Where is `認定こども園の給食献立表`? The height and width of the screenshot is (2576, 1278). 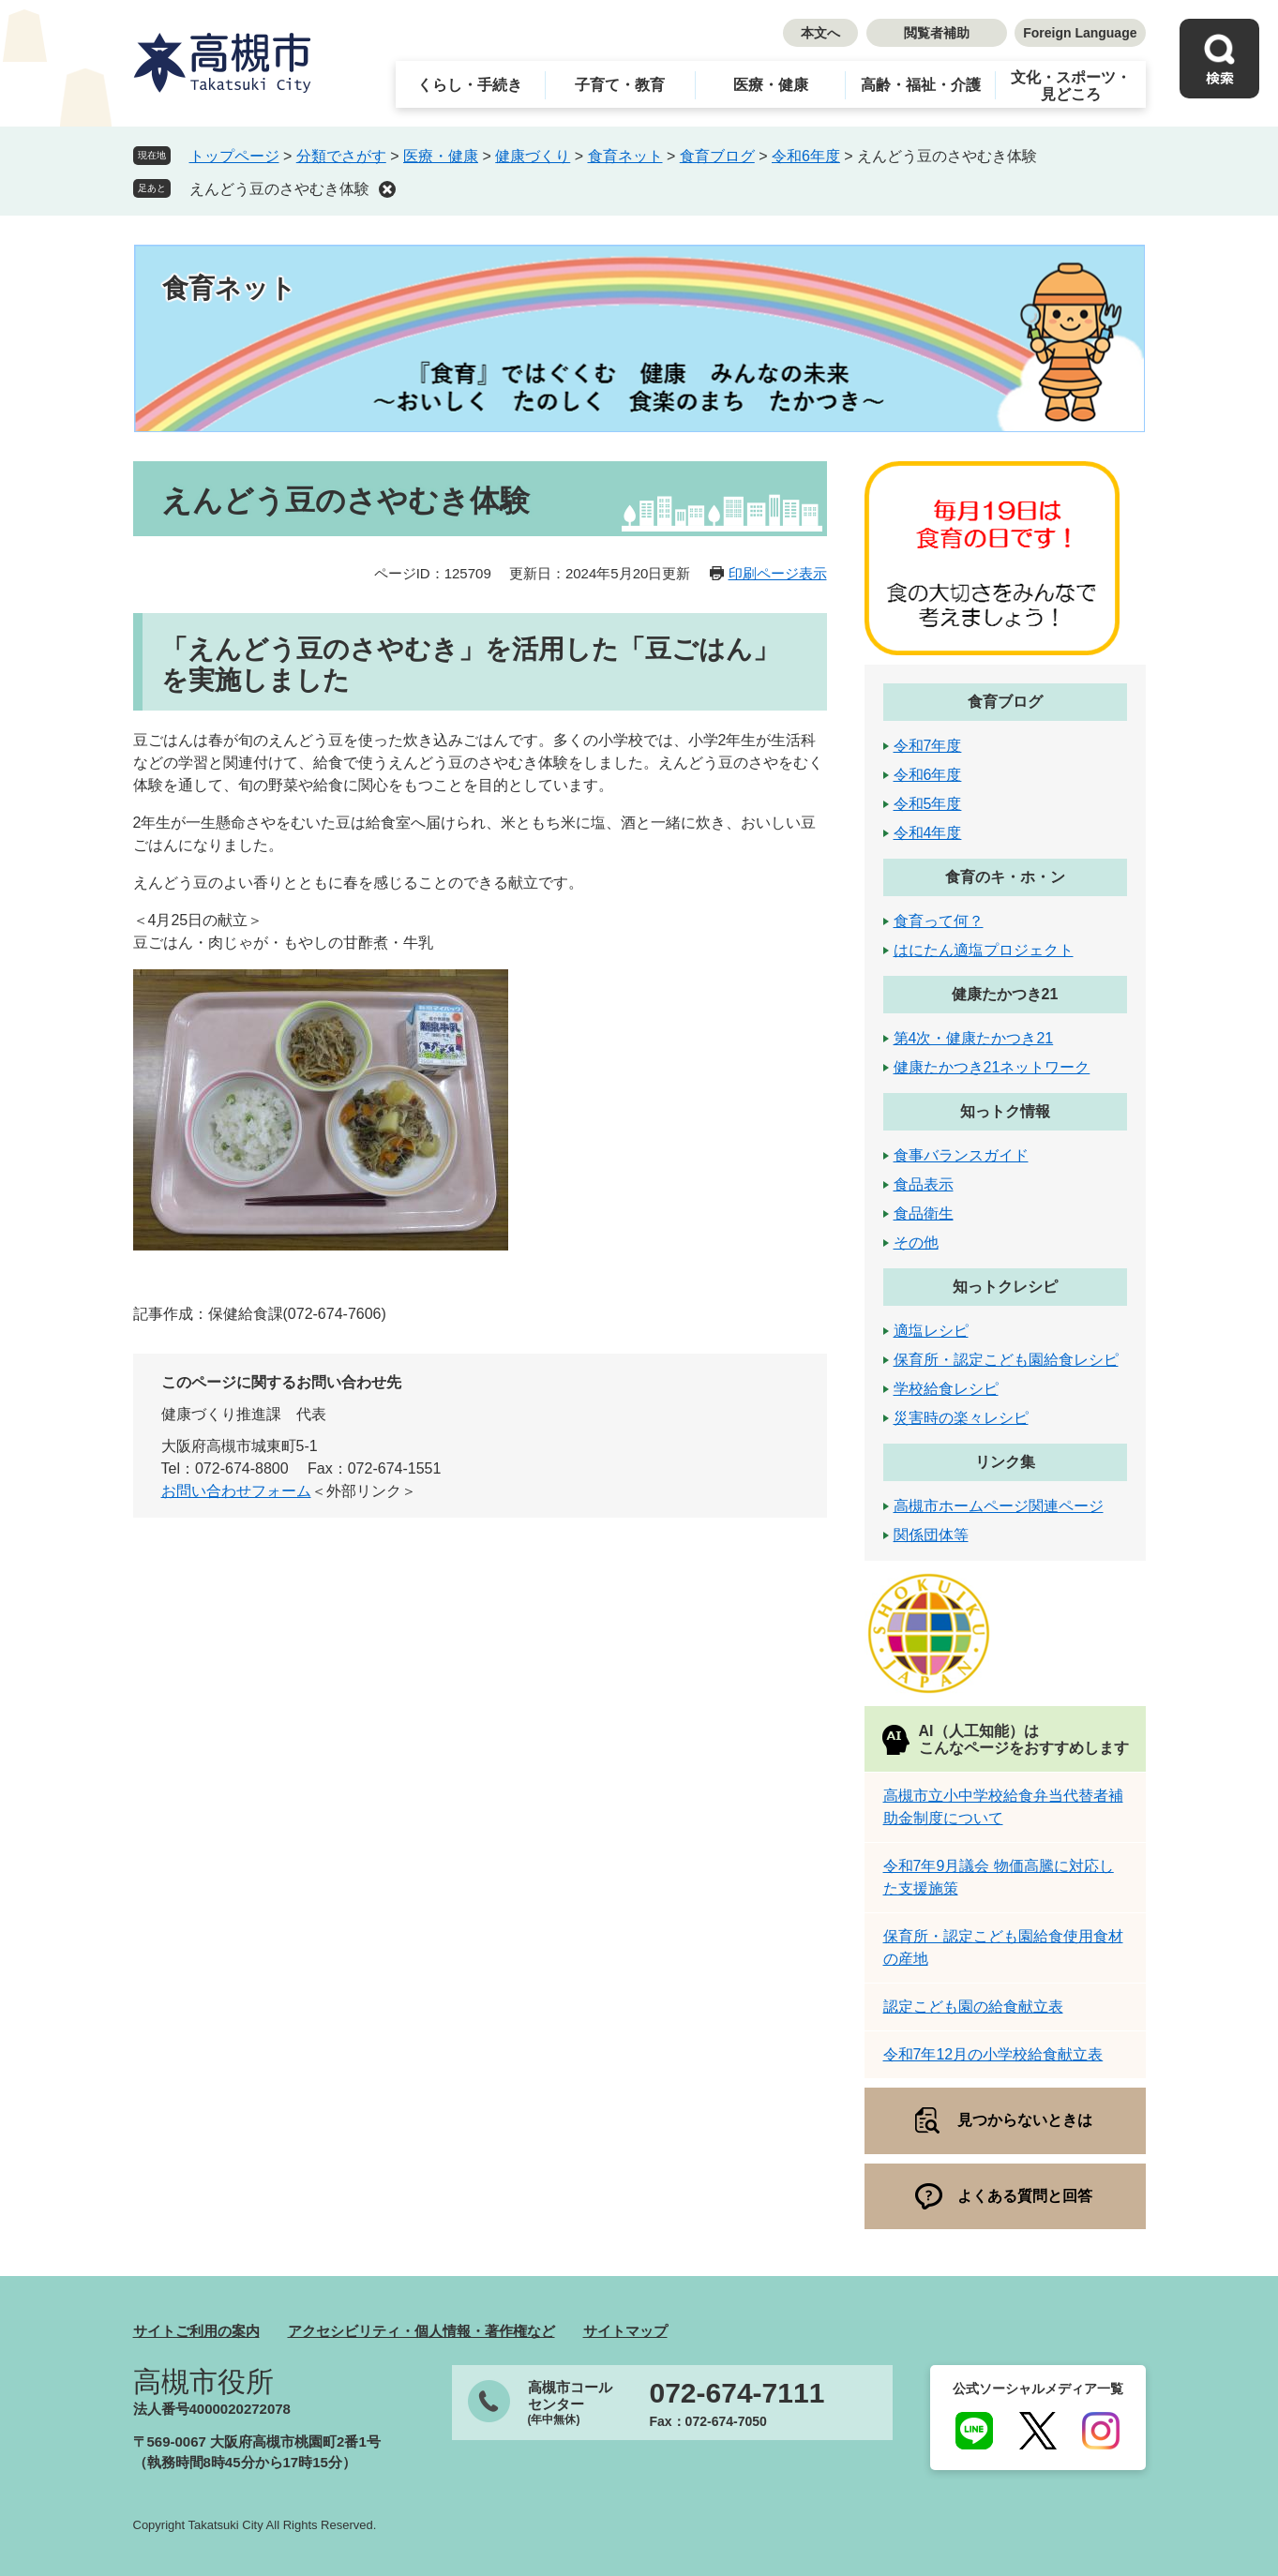 認定こども園の給食献立表 is located at coordinates (973, 2006).